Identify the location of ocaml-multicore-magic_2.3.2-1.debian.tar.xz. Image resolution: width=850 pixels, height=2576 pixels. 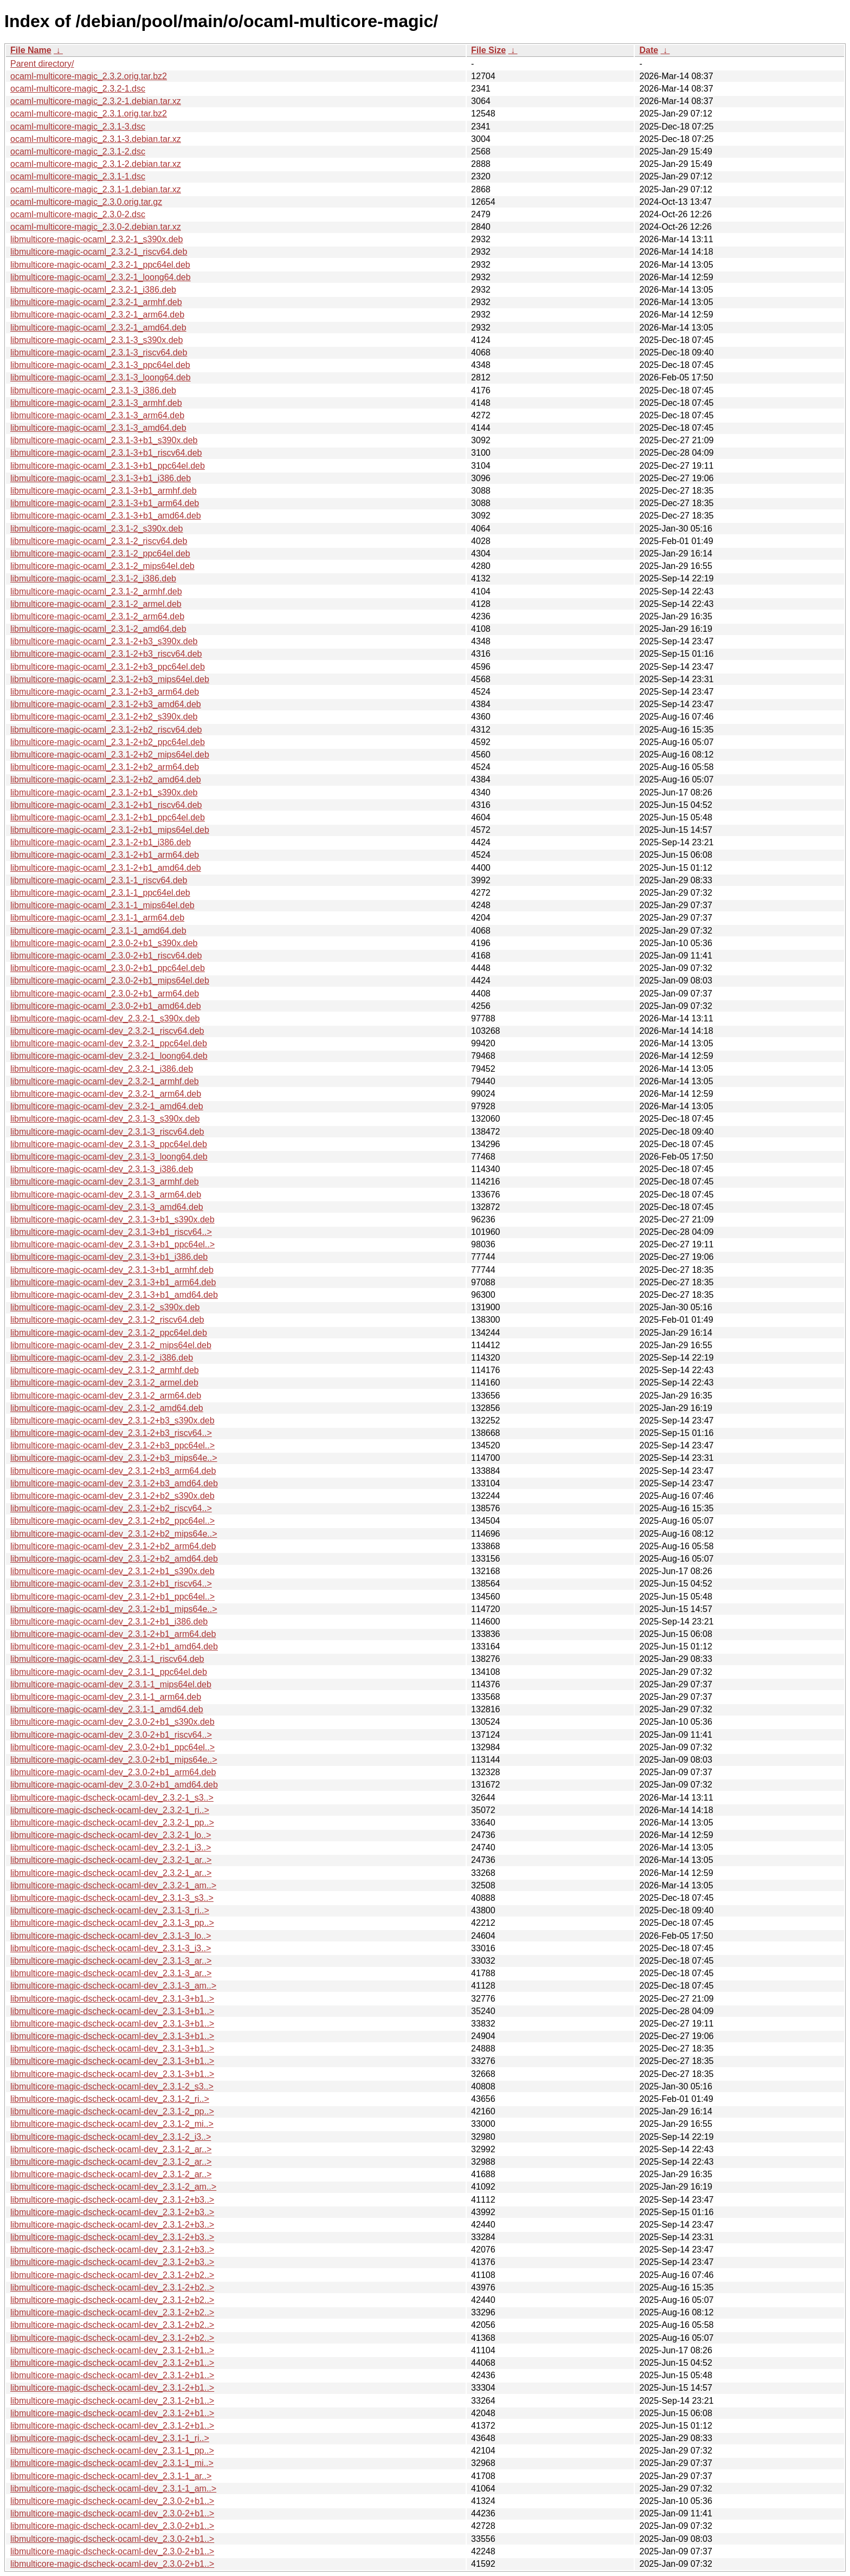
(95, 101).